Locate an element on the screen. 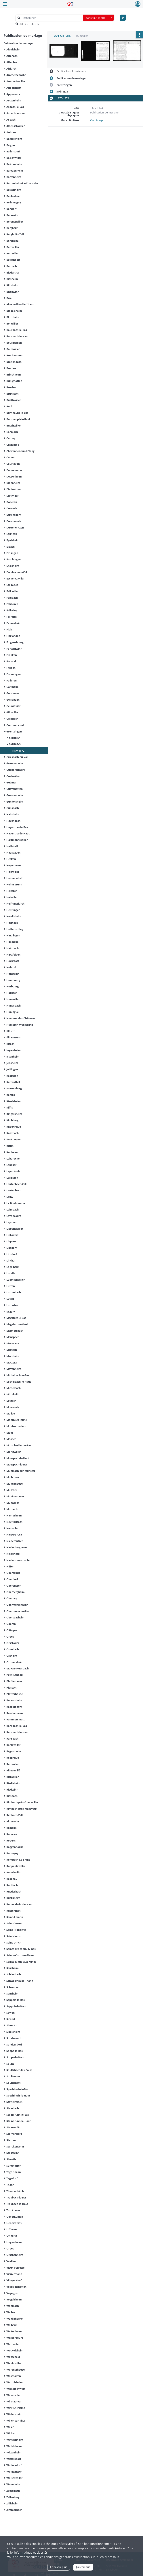  Ensisheim is located at coordinates (12, 565).